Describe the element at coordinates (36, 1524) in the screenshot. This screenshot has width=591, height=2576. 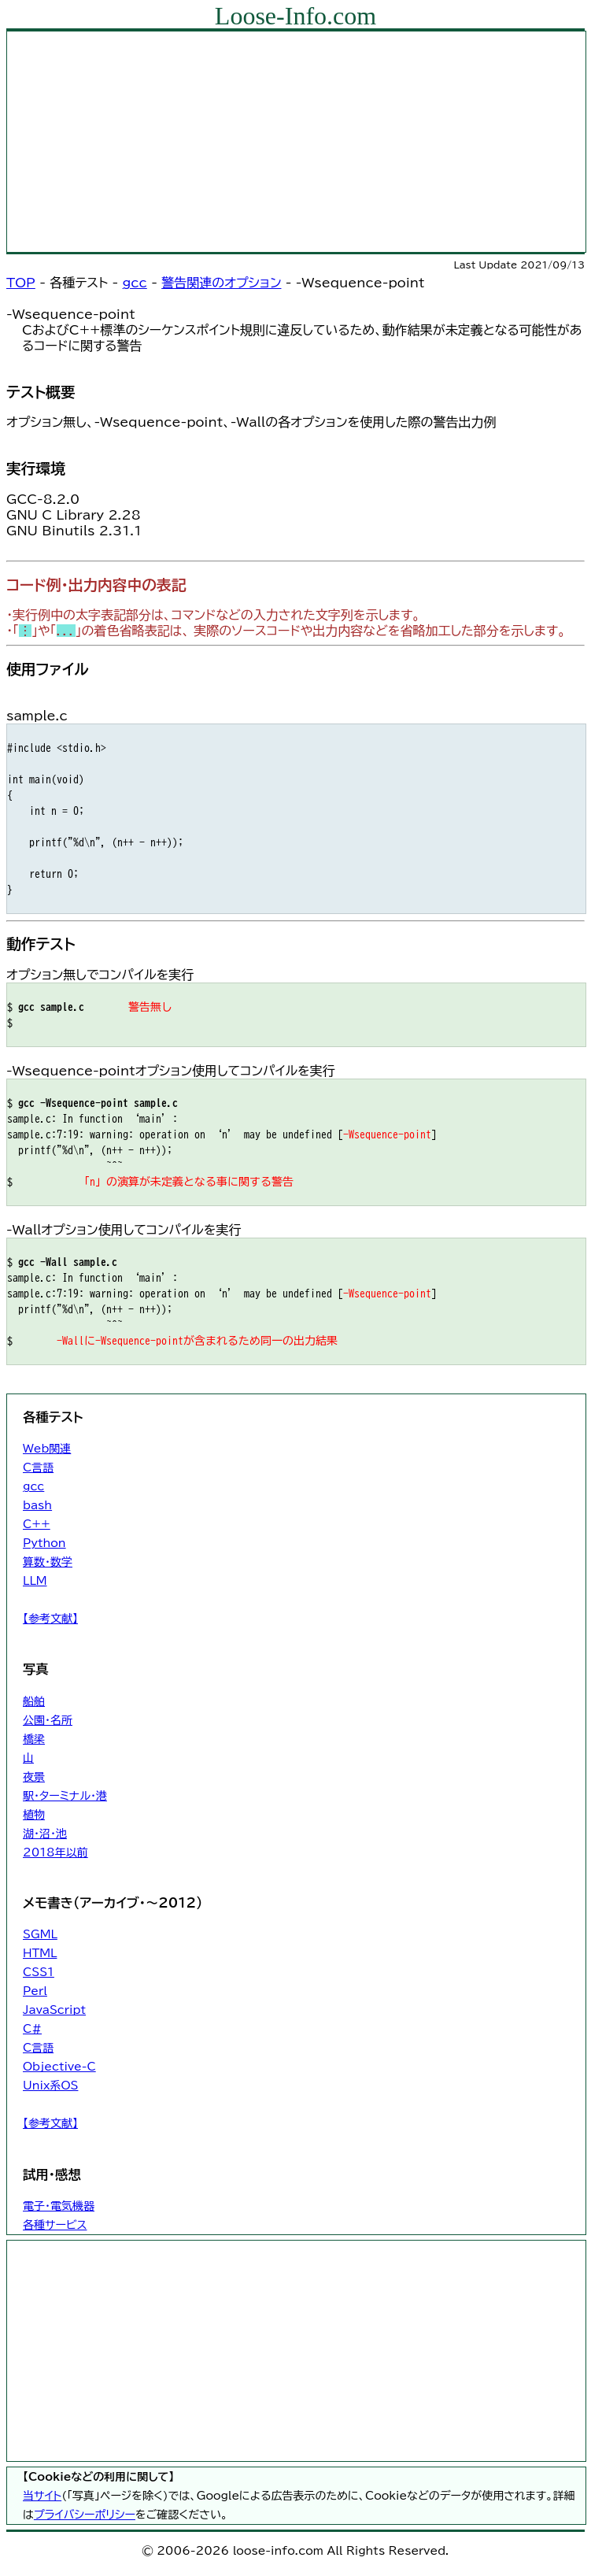
I see `C++` at that location.